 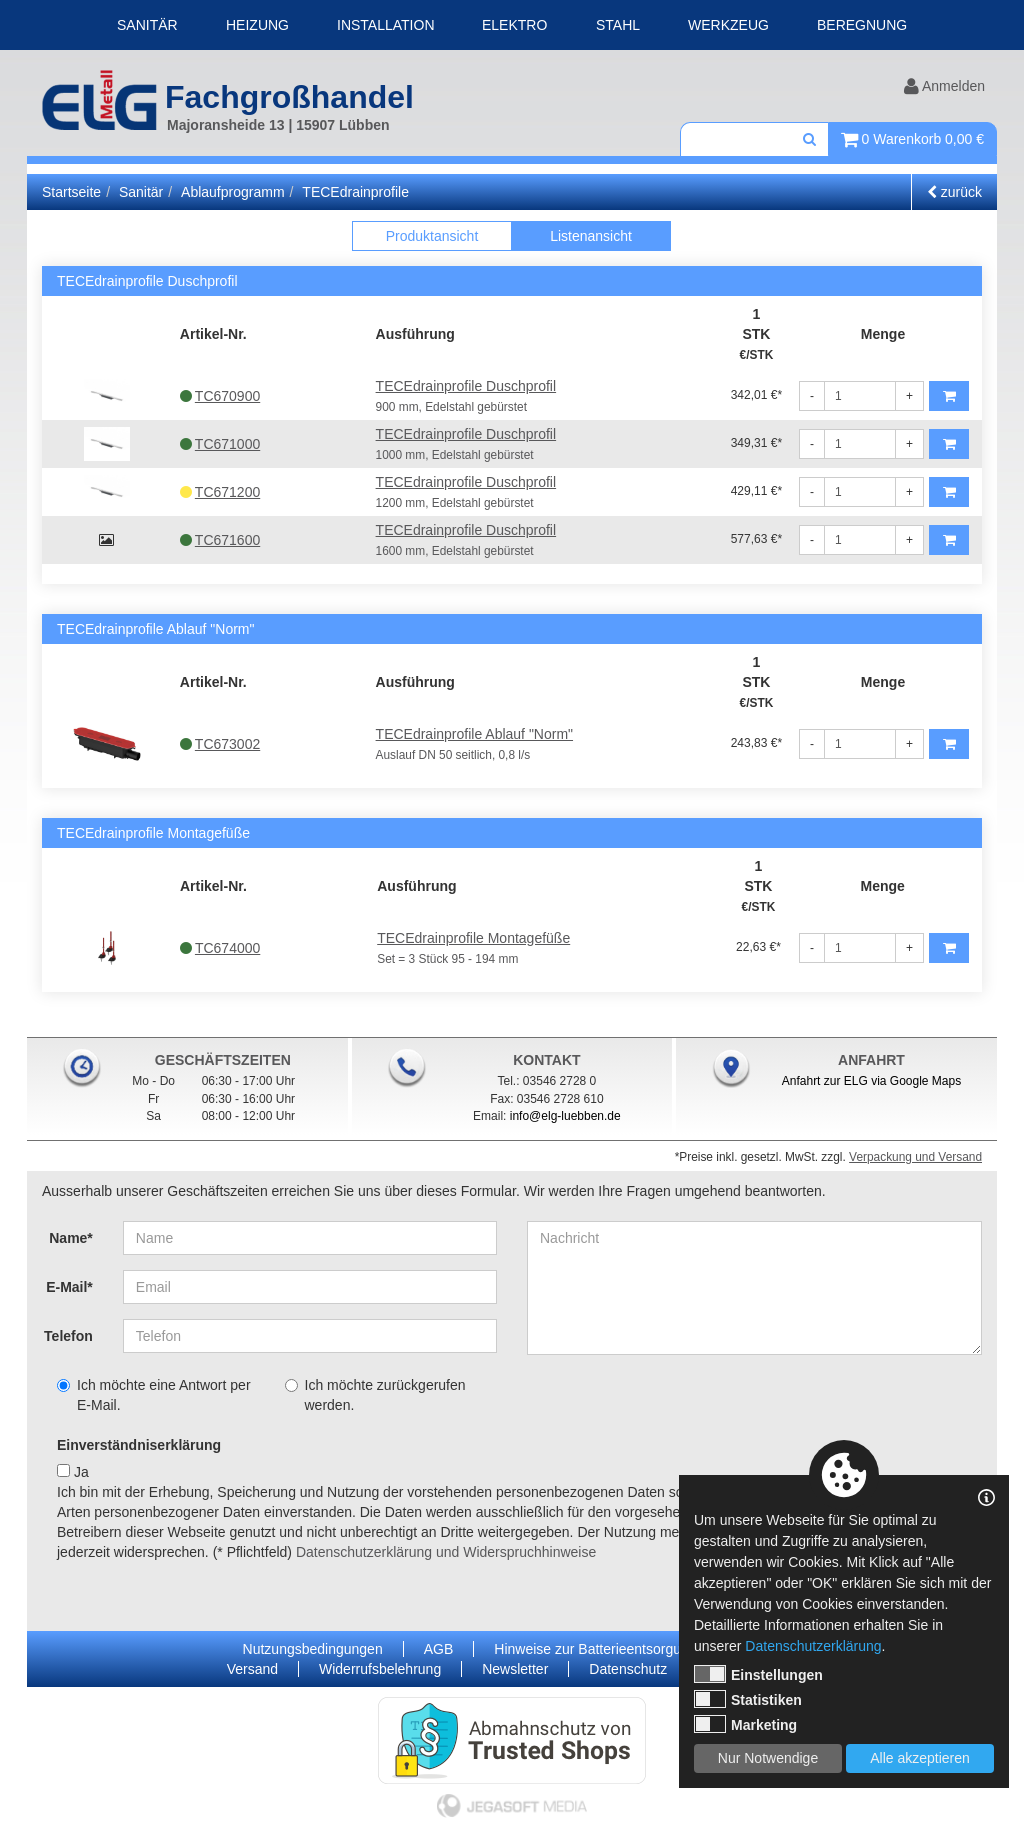 I want to click on Telefon, so click(x=68, y=1336).